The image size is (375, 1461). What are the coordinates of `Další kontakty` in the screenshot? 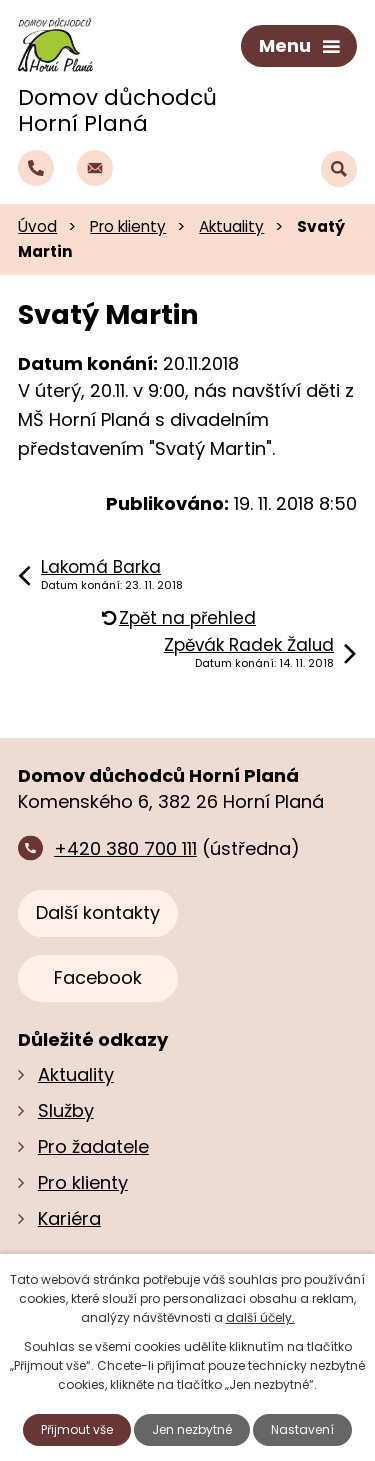 It's located at (98, 912).